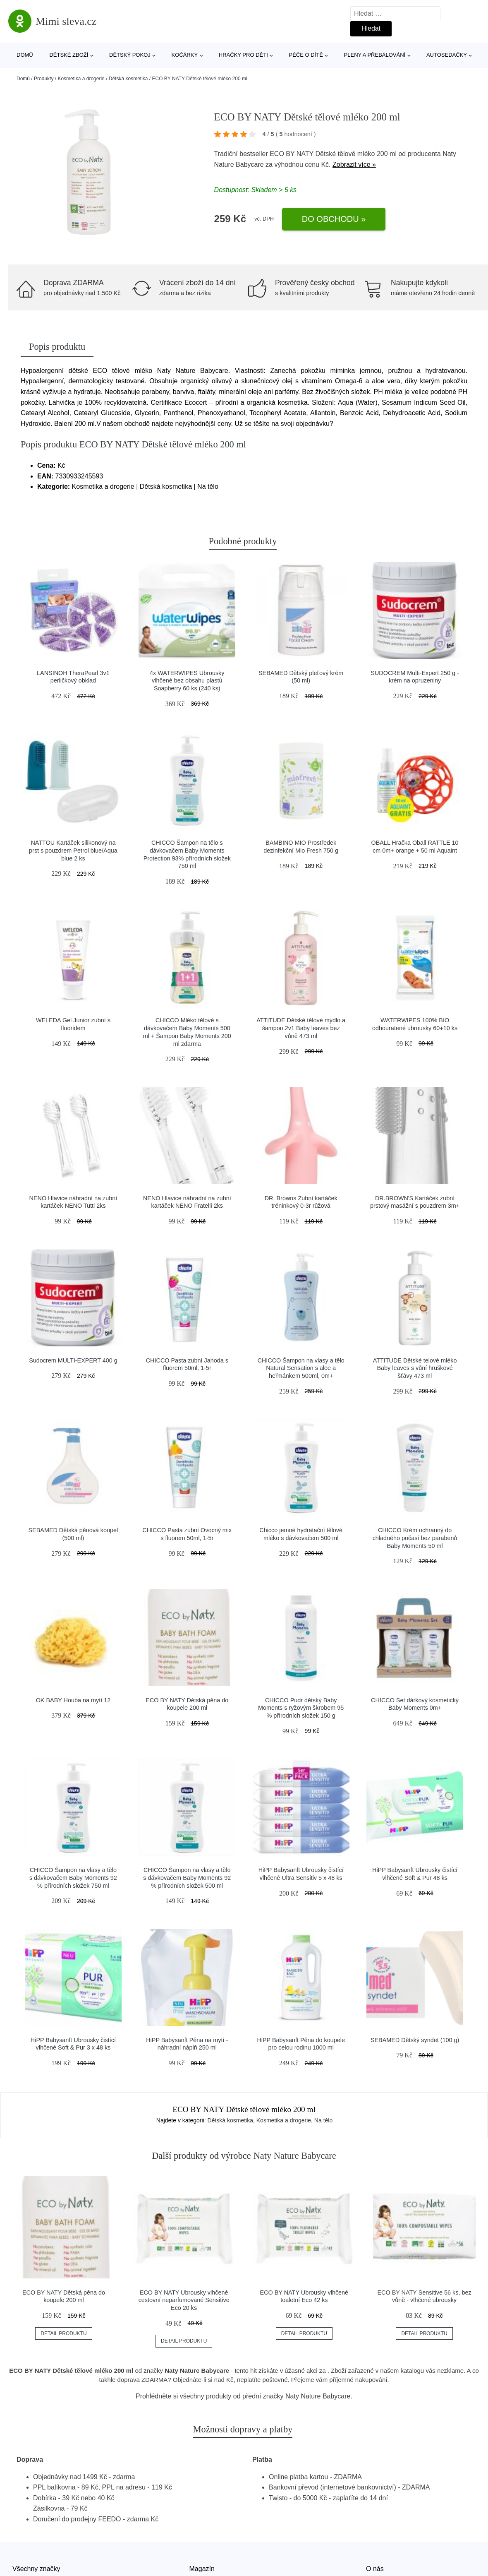 The height and width of the screenshot is (2576, 488). I want to click on ATTITUDE Dětské tělové mýdlo a šampon 2v1 Baby leaves bez vůně 473 ml, so click(300, 1028).